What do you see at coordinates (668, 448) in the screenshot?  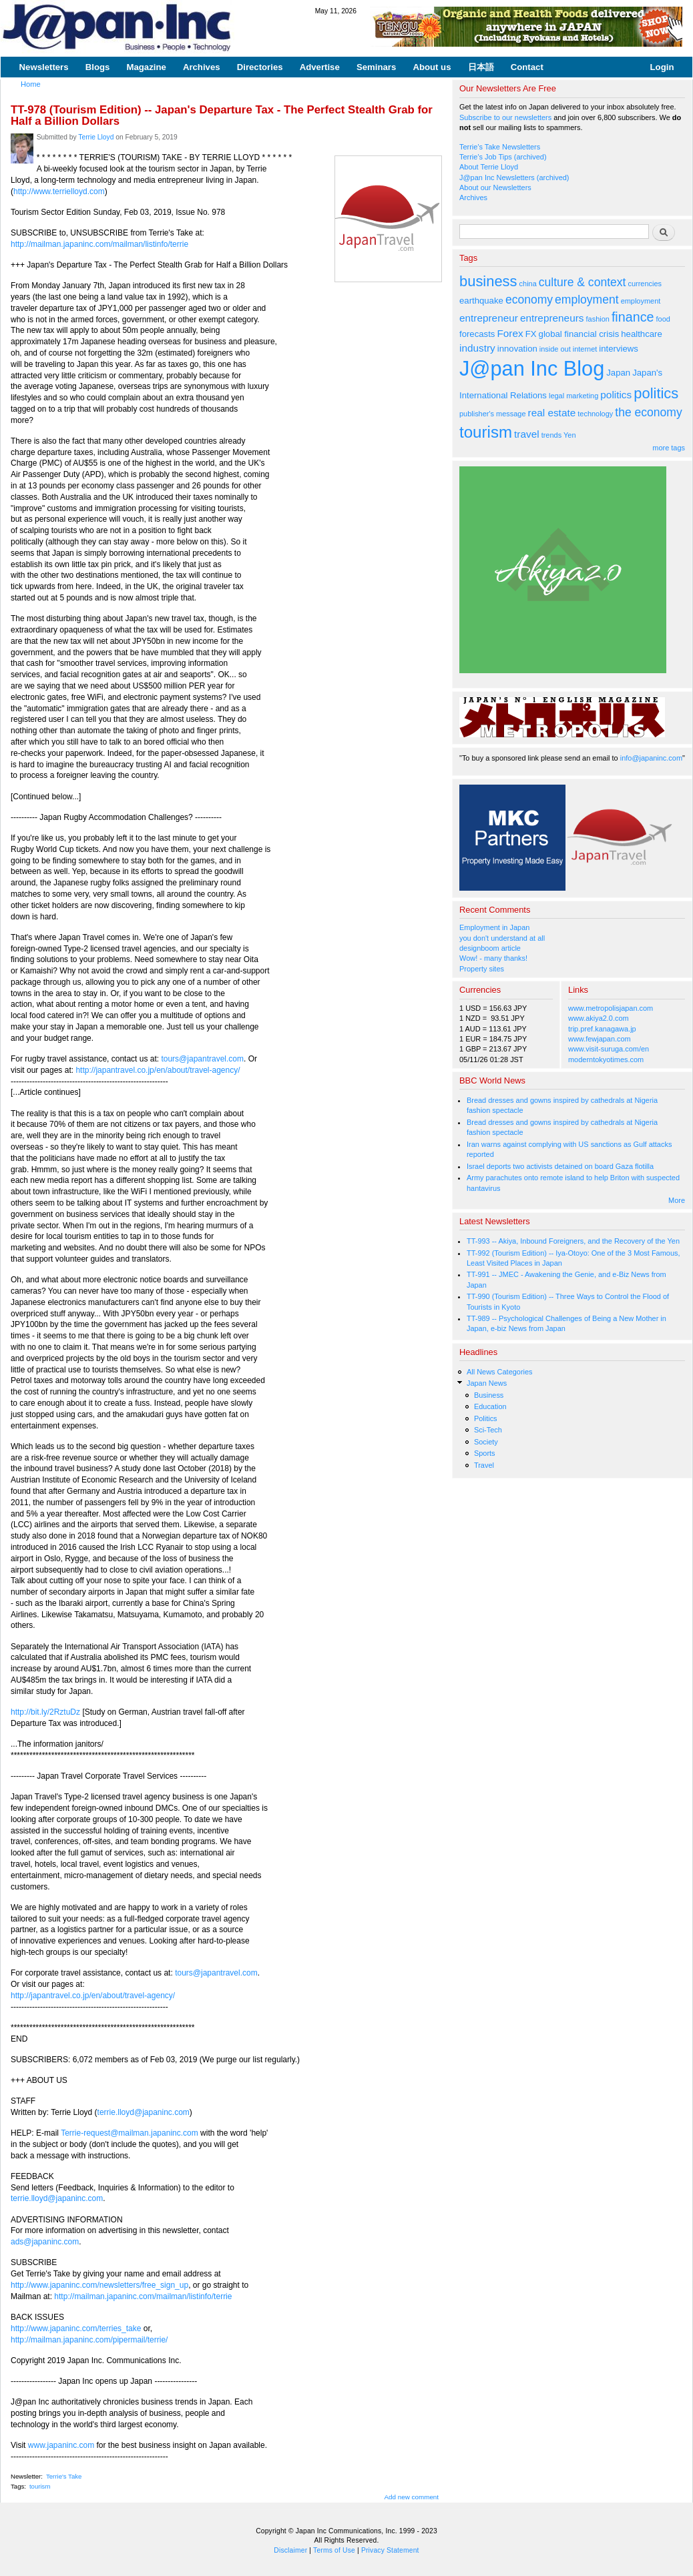 I see `more tags` at bounding box center [668, 448].